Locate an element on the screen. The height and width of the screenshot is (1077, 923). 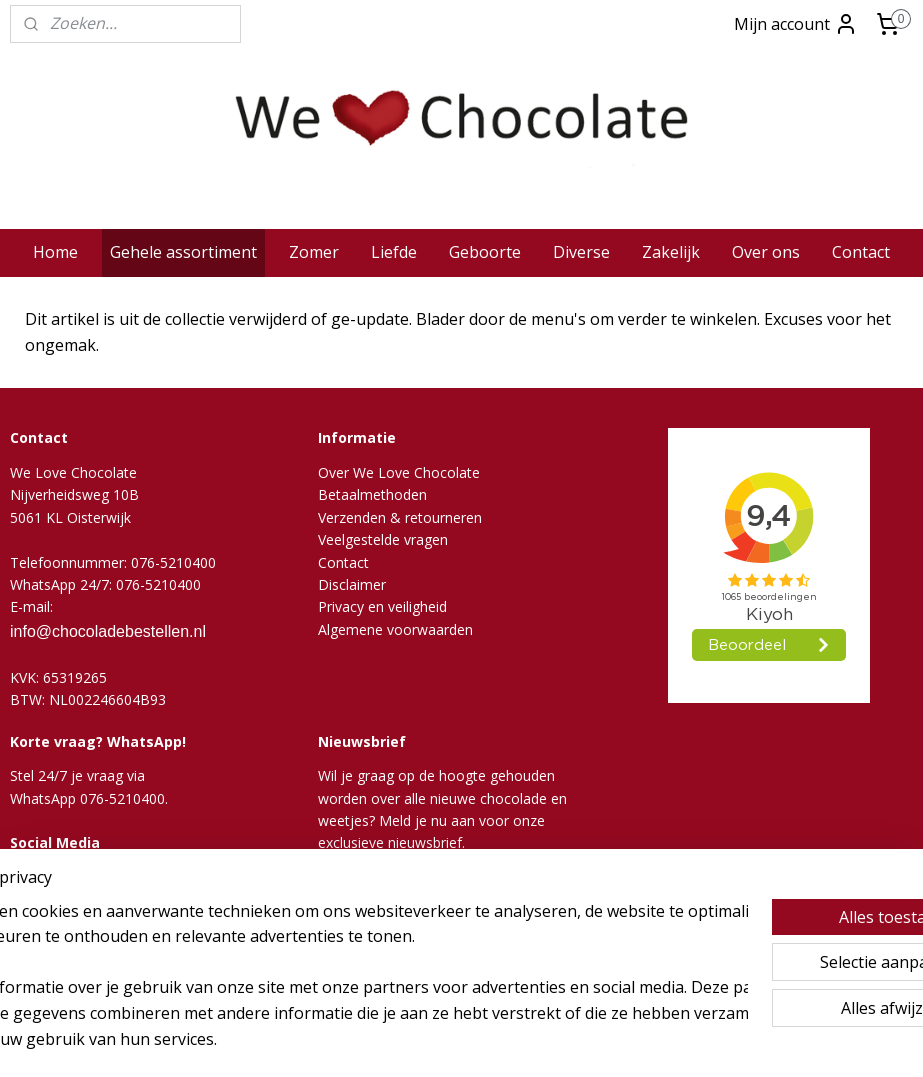
[region] is located at coordinates (329, 962).